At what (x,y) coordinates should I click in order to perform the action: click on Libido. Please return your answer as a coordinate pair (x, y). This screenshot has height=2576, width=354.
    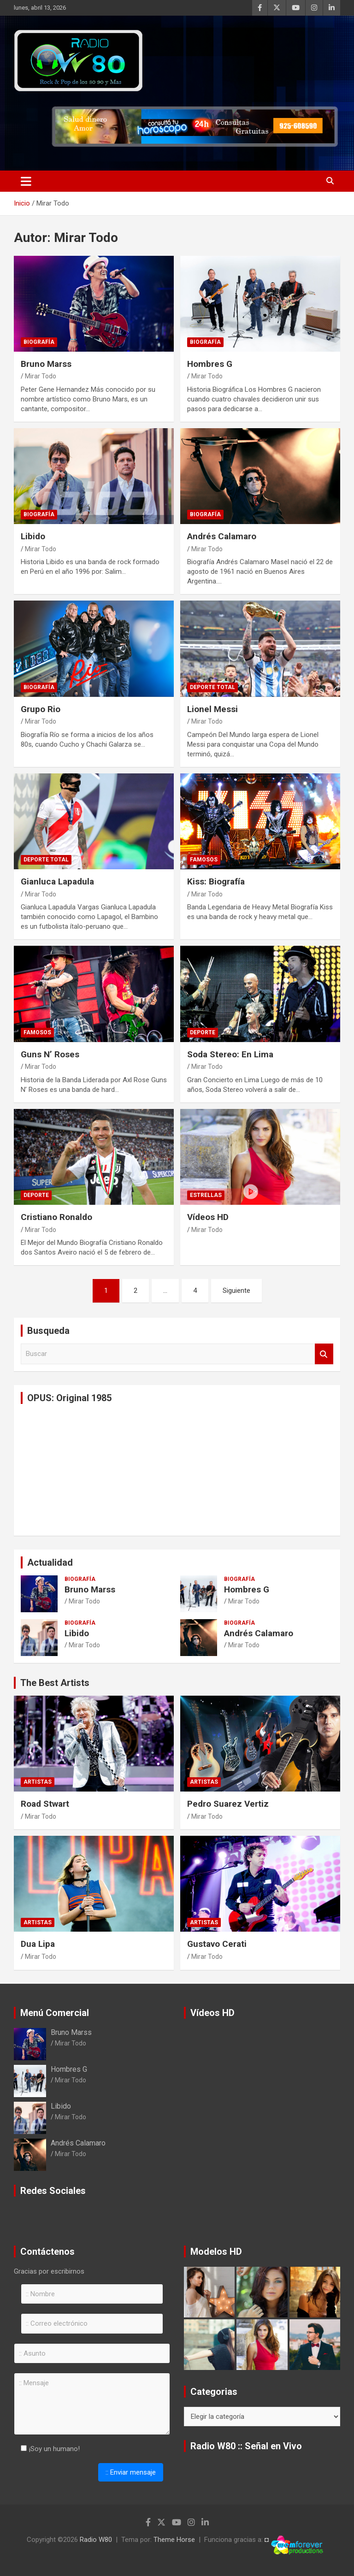
    Looking at the image, I should click on (33, 536).